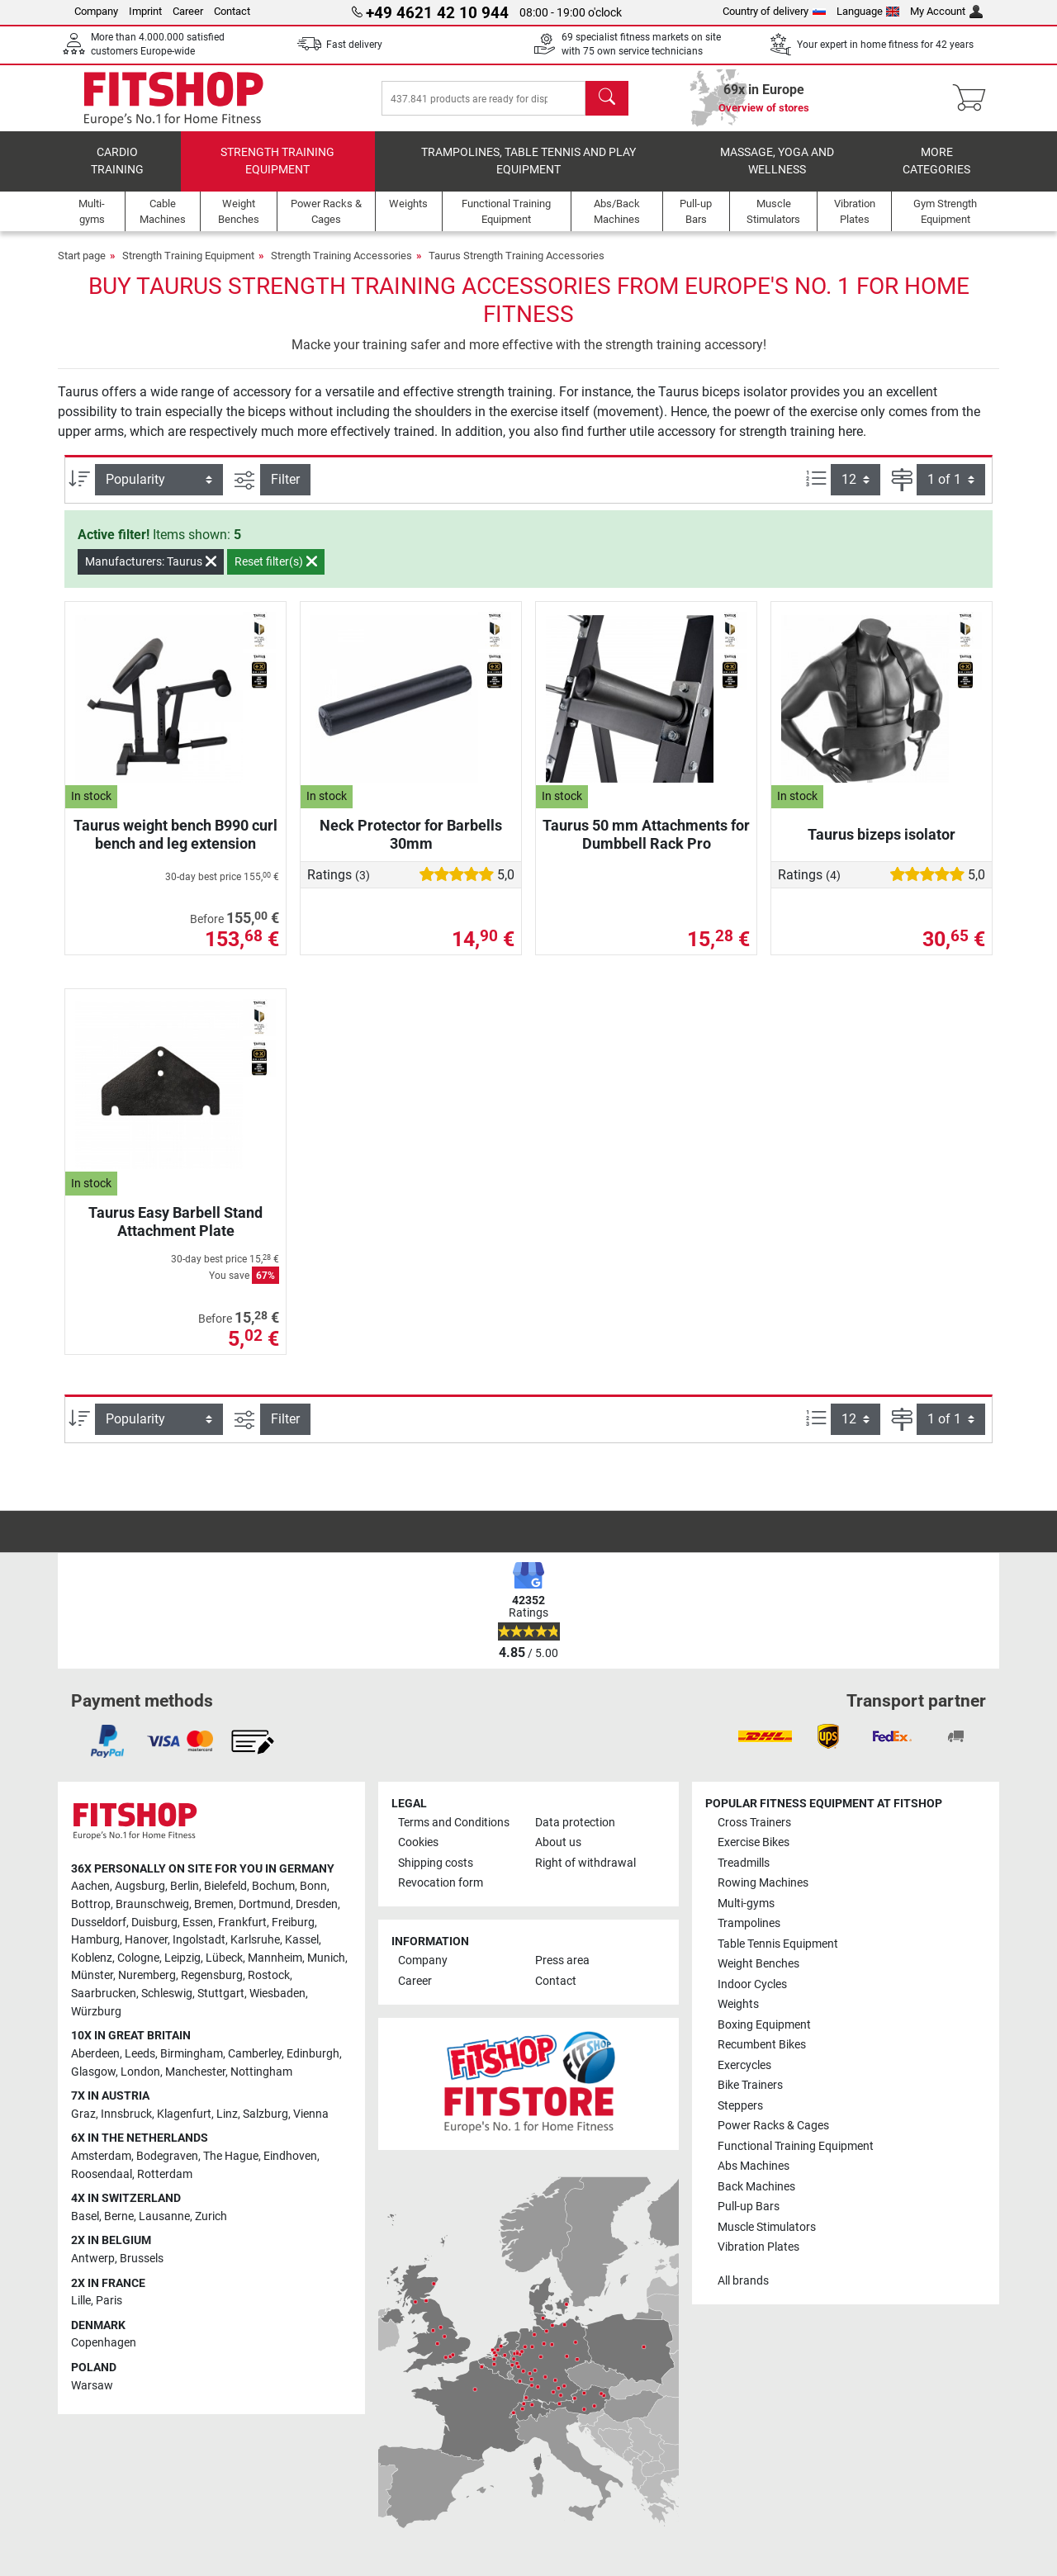  Describe the element at coordinates (744, 2065) in the screenshot. I see `Exercycles` at that location.